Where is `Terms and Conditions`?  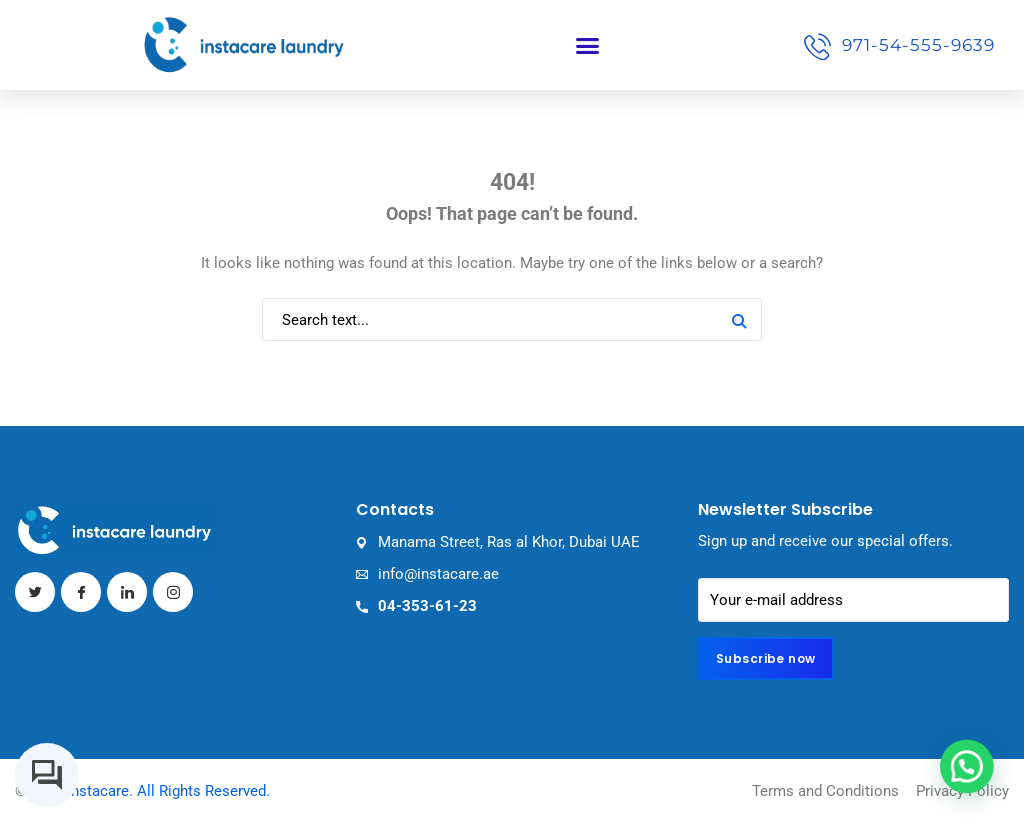
Terms and Conditions is located at coordinates (825, 791).